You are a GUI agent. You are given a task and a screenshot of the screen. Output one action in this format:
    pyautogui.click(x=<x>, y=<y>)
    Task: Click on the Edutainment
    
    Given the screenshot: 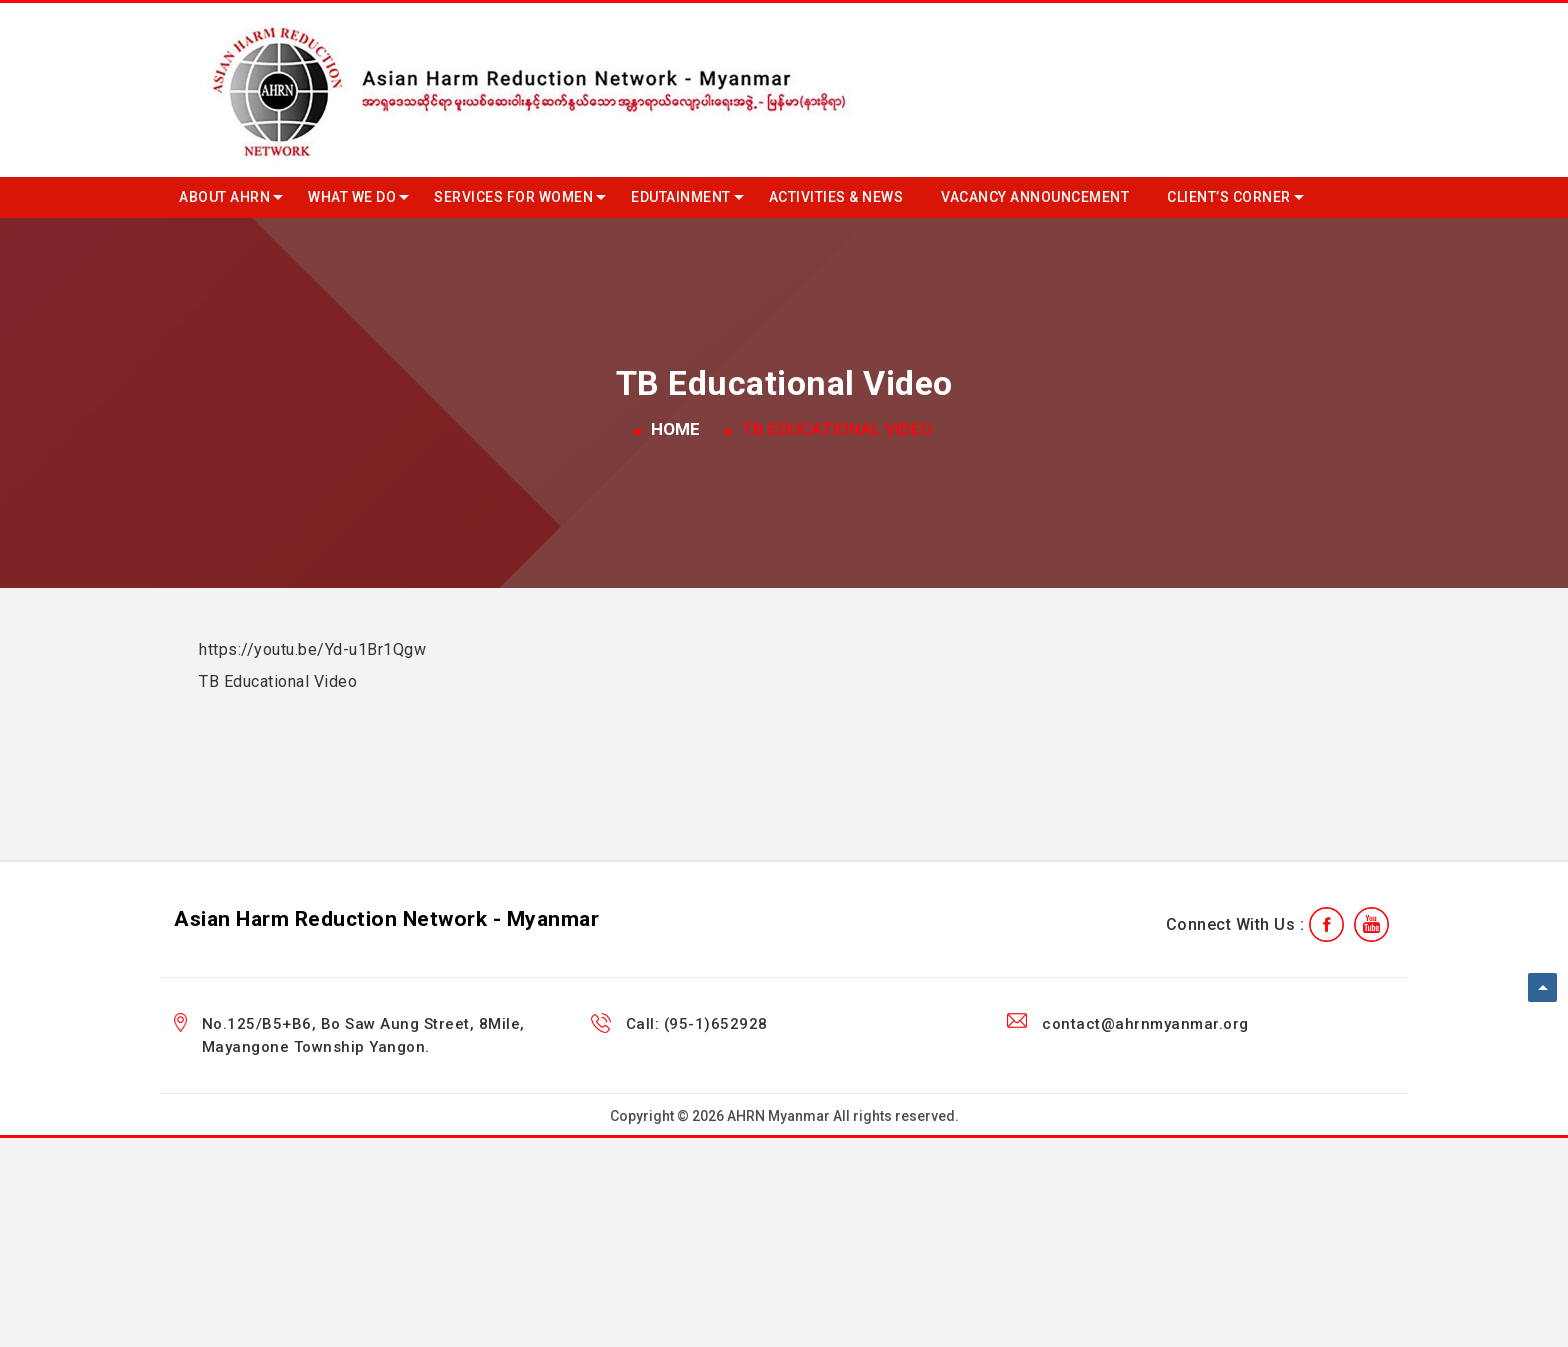 What is the action you would take?
    pyautogui.click(x=681, y=197)
    